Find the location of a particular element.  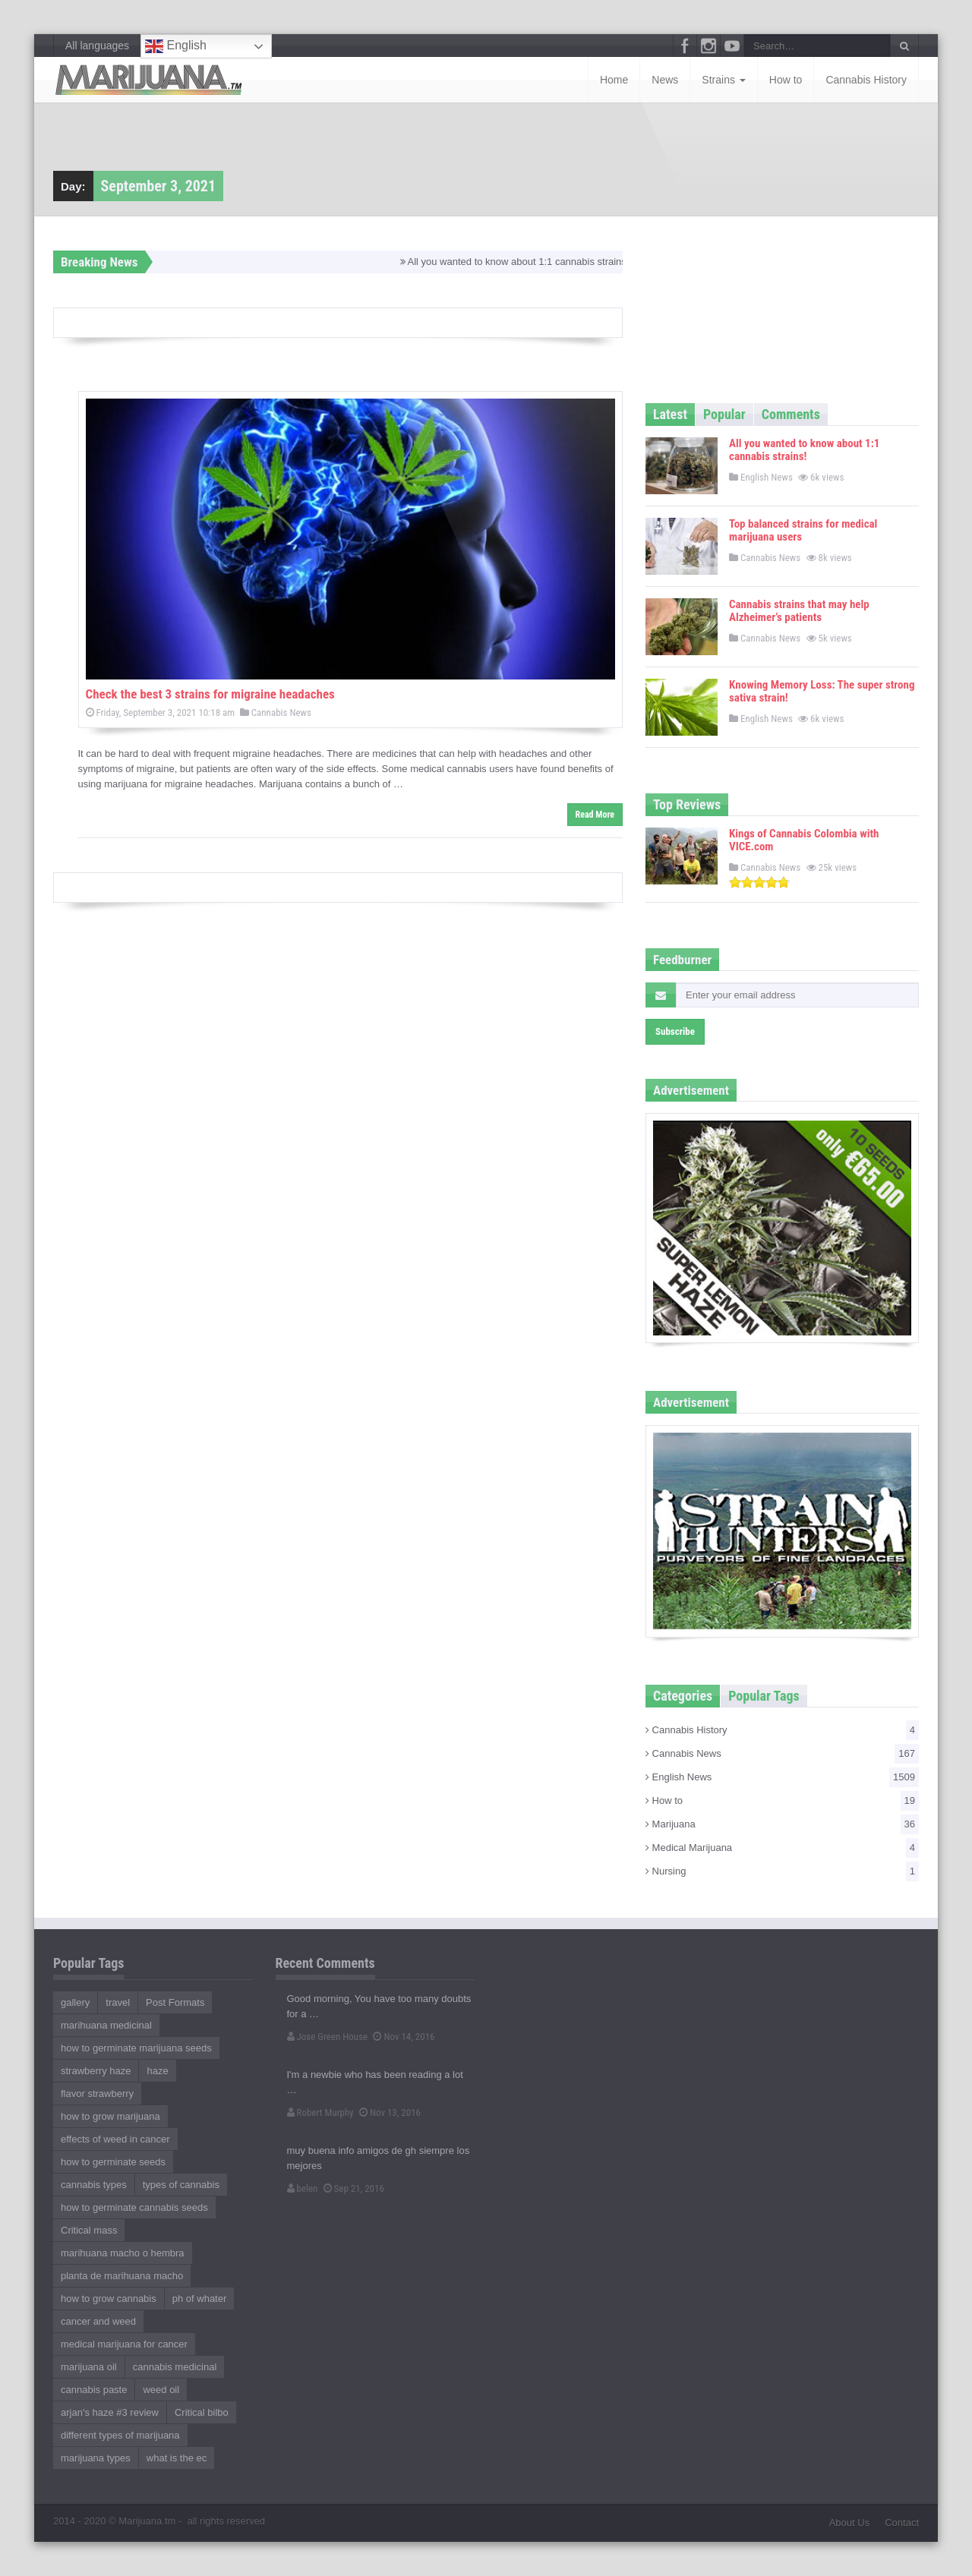

Popular is located at coordinates (724, 414).